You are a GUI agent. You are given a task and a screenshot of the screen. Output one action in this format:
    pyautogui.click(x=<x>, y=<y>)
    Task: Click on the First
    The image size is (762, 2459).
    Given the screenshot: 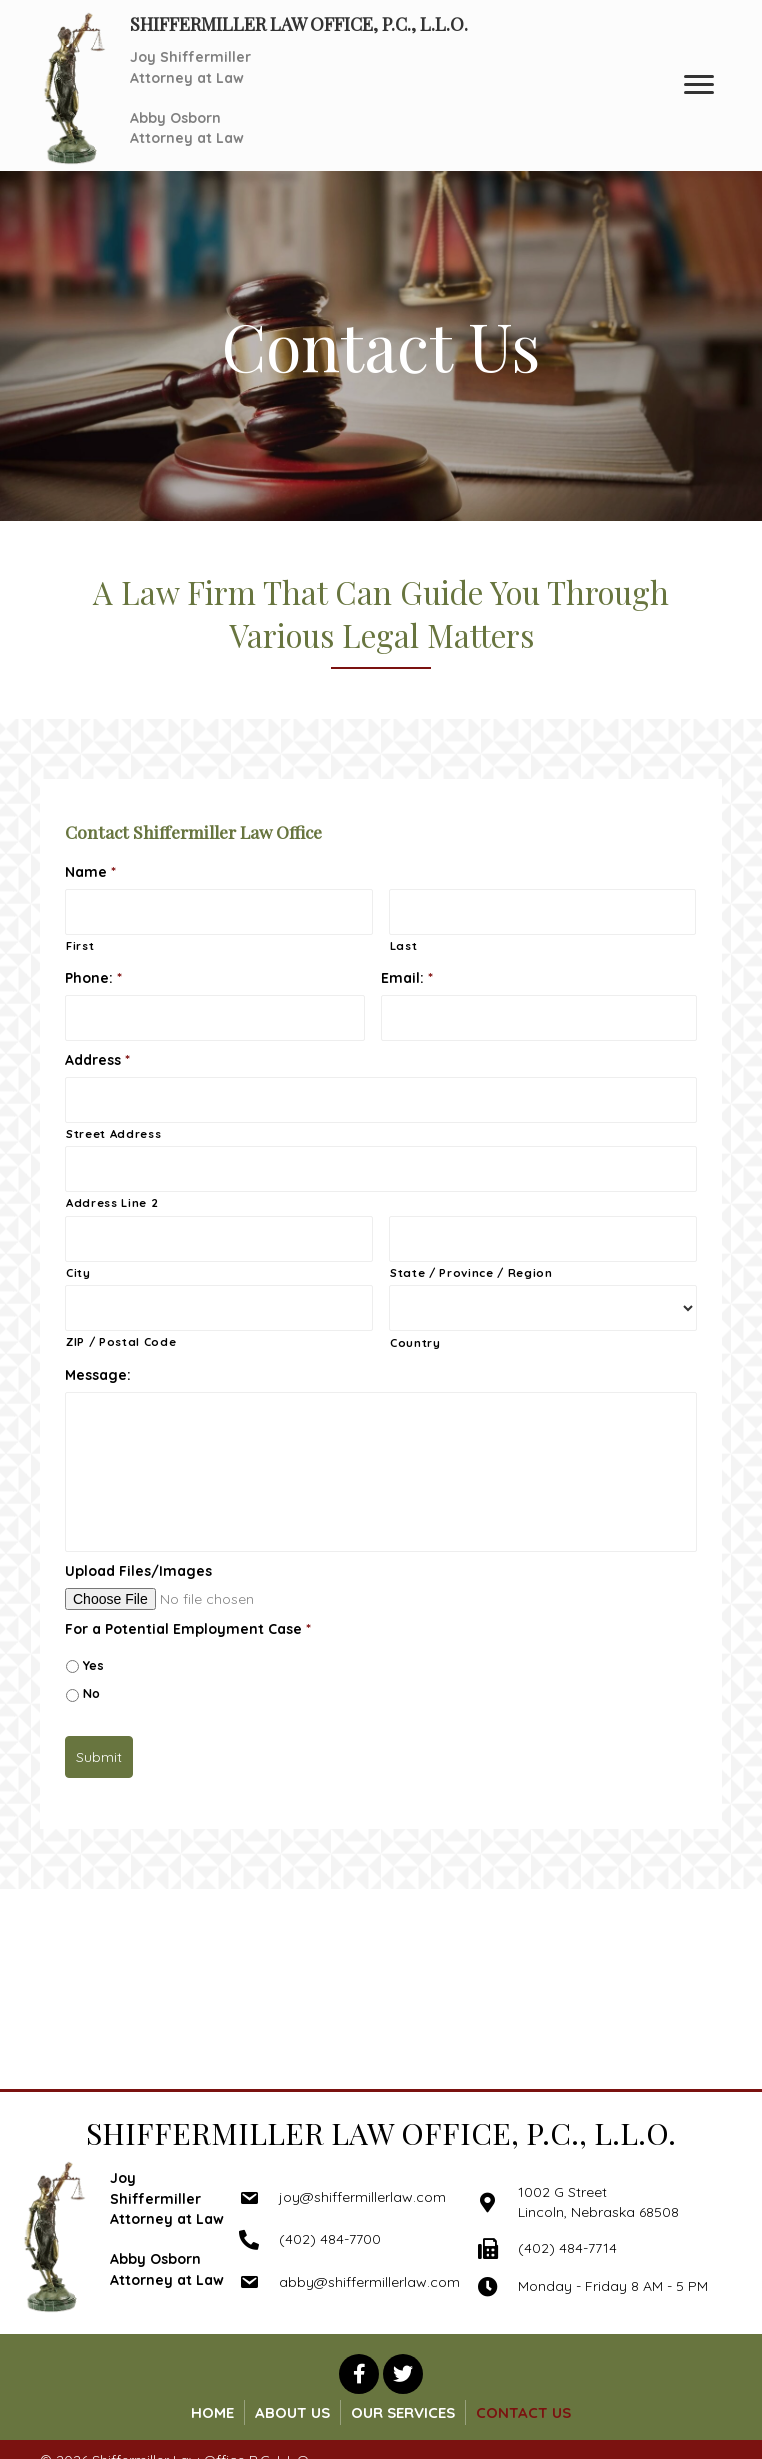 What is the action you would take?
    pyautogui.click(x=80, y=946)
    